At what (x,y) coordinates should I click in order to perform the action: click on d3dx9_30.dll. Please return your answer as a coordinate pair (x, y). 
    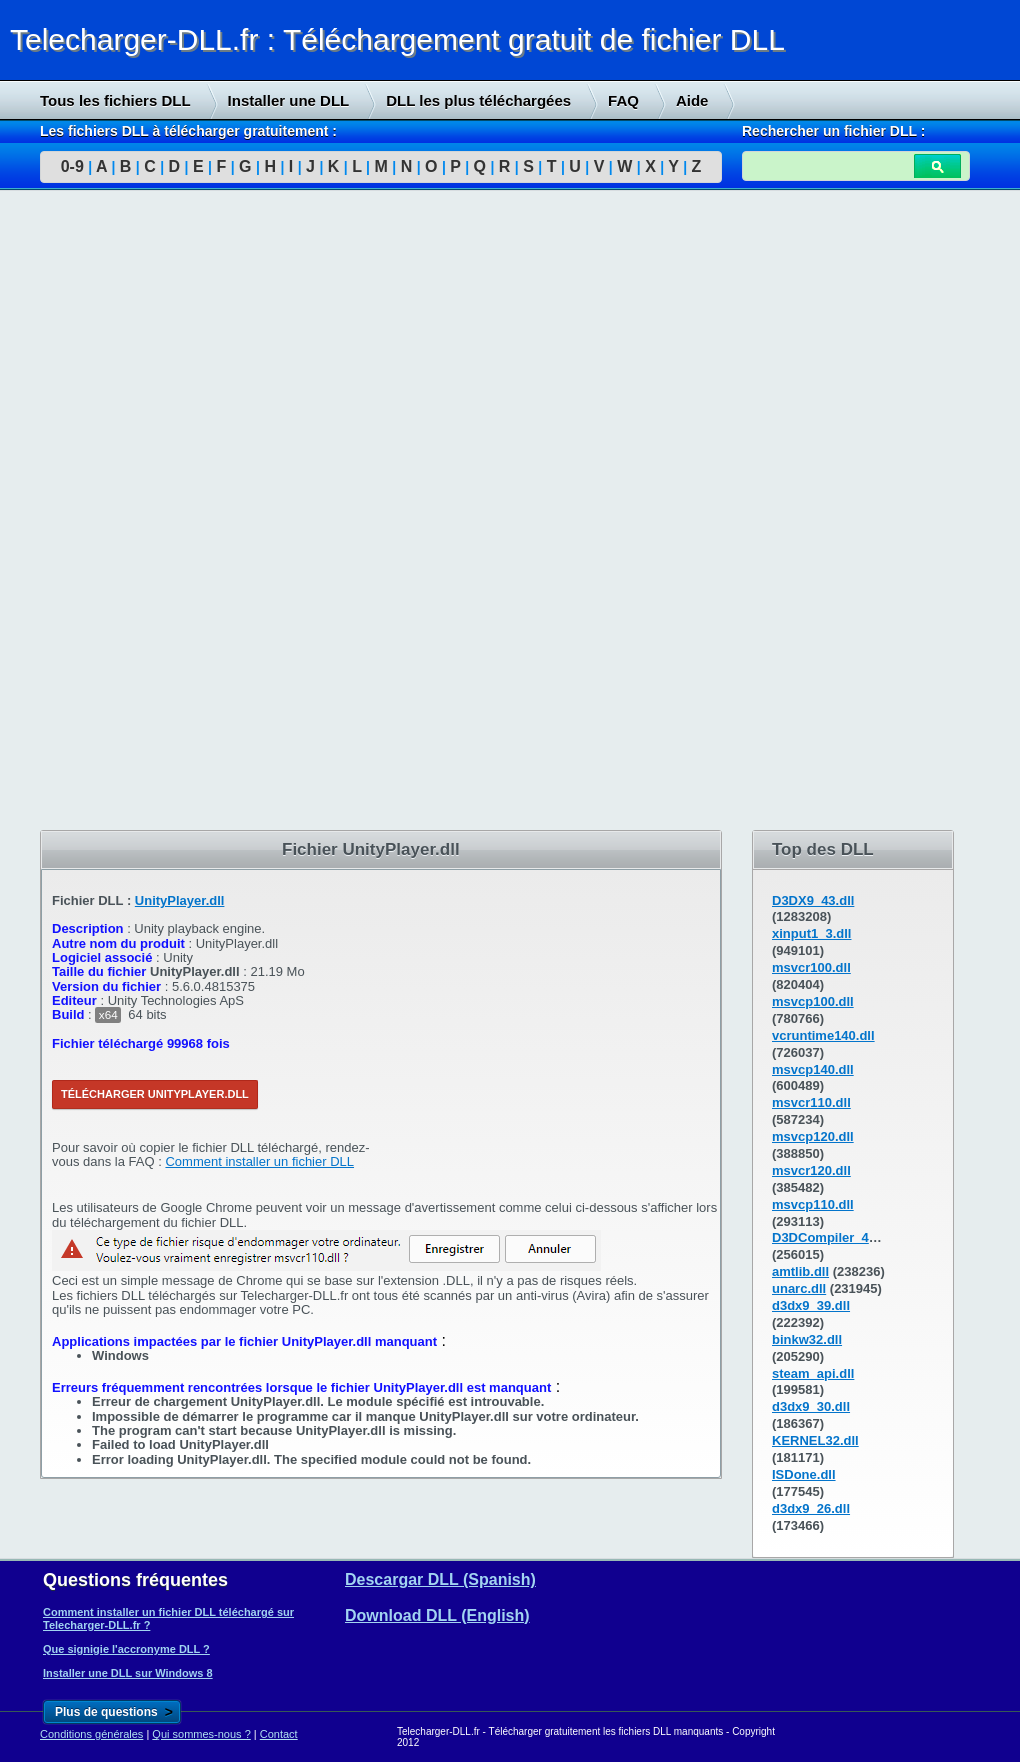
    Looking at the image, I should click on (811, 1406).